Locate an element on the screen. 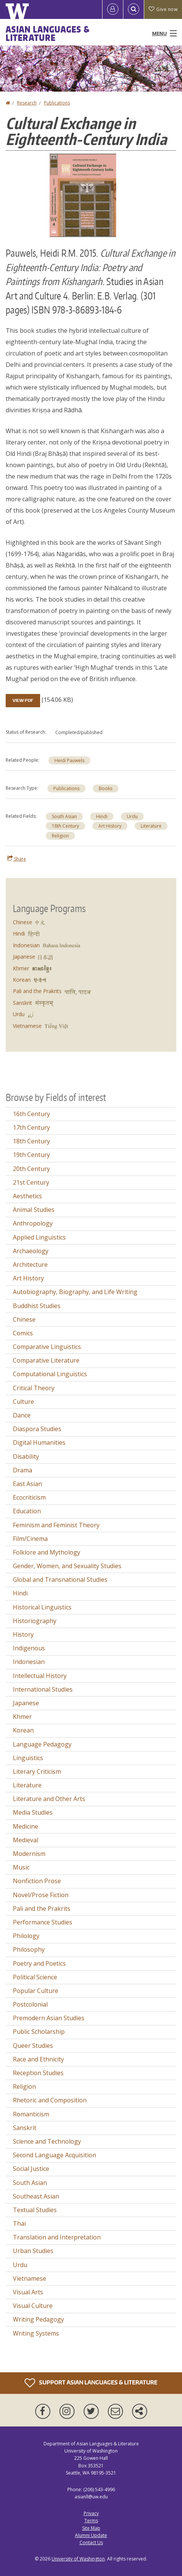 The image size is (182, 2576). 19th Century is located at coordinates (31, 1155).